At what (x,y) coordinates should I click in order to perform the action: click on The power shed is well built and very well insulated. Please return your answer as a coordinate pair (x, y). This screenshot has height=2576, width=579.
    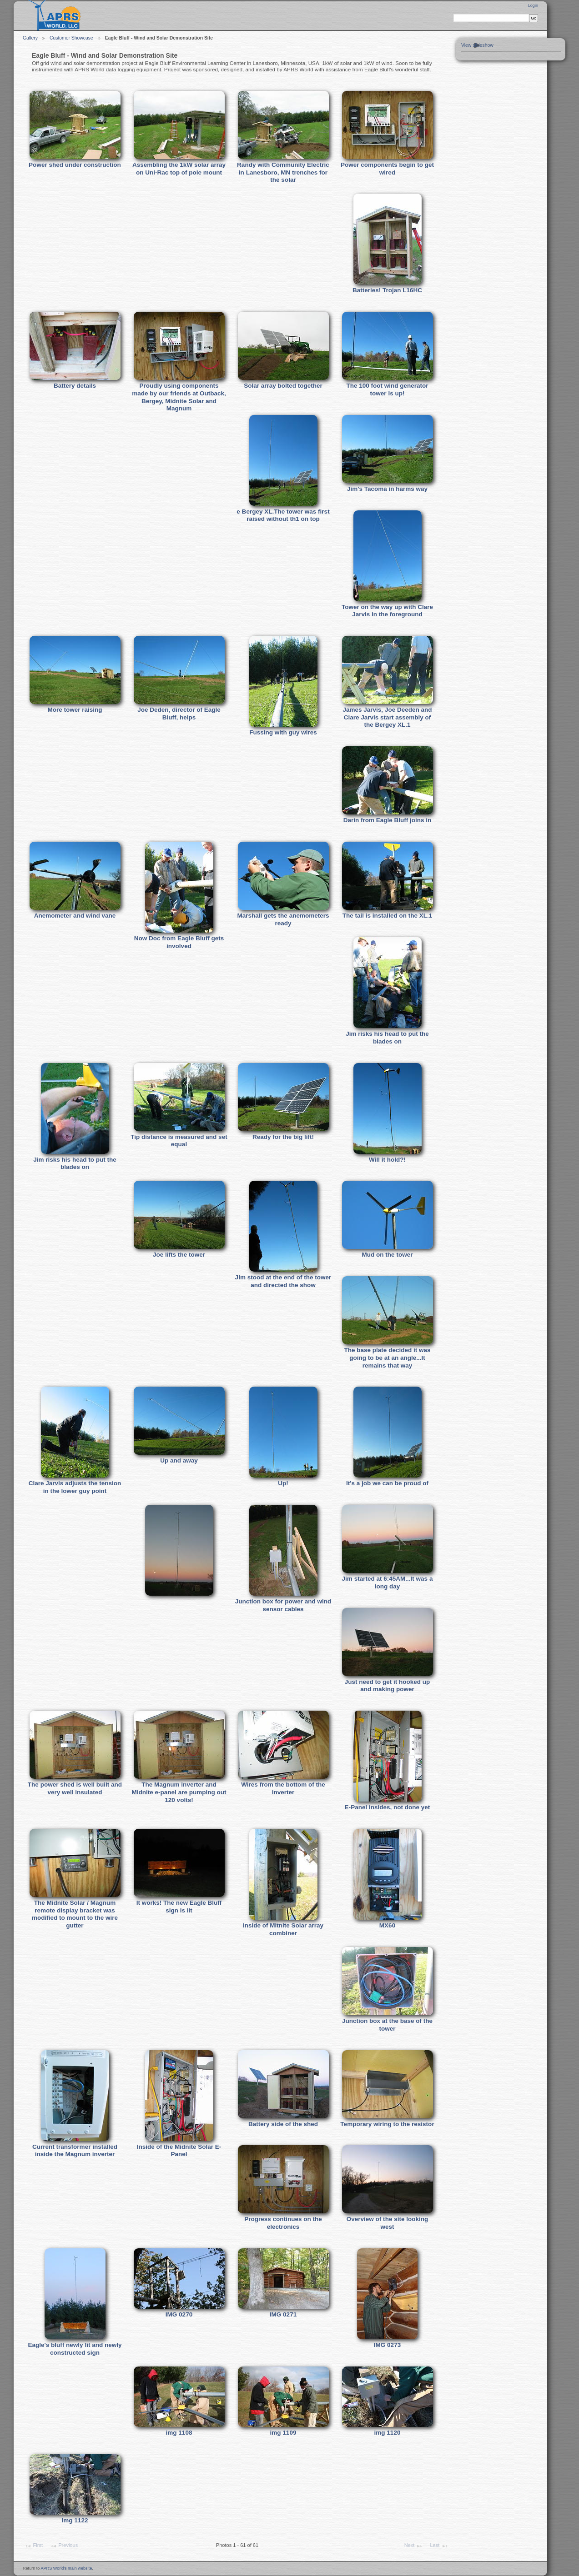
    Looking at the image, I should click on (75, 1788).